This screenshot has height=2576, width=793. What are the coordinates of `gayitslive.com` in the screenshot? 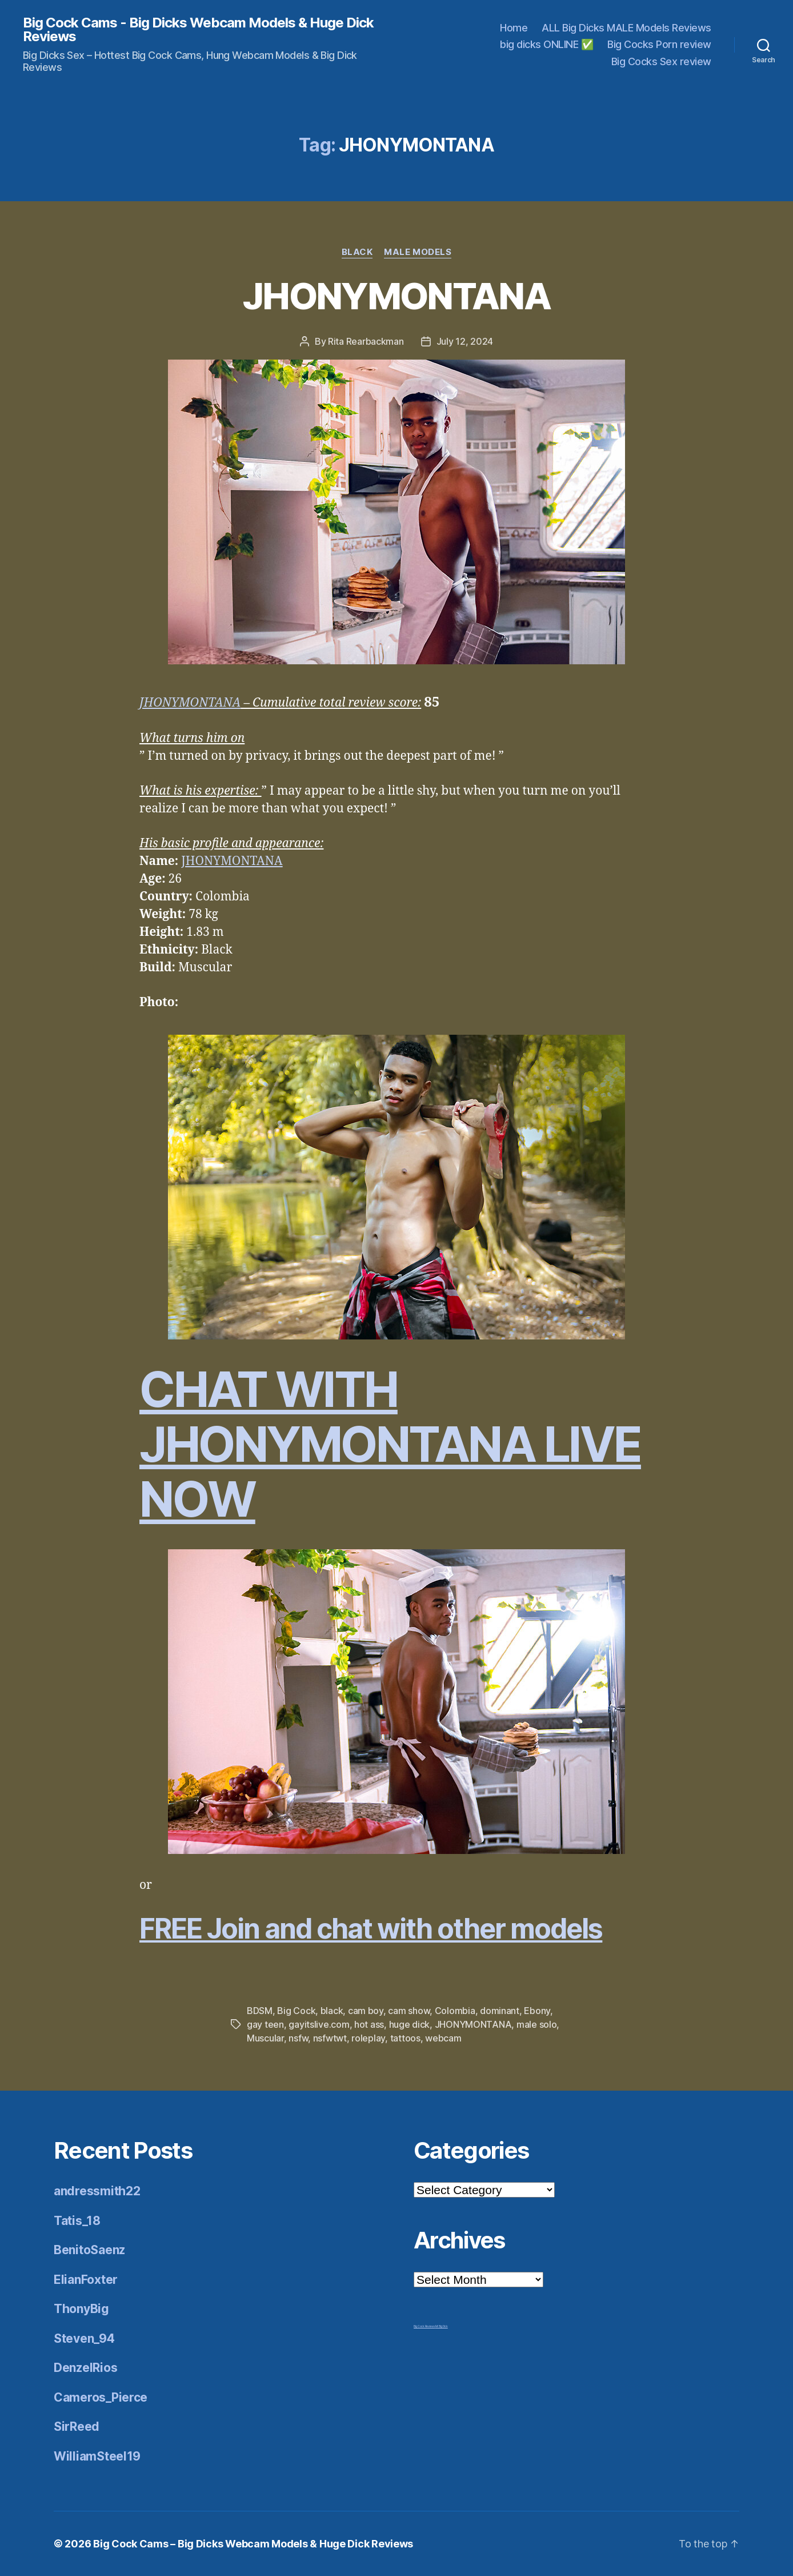 It's located at (319, 2024).